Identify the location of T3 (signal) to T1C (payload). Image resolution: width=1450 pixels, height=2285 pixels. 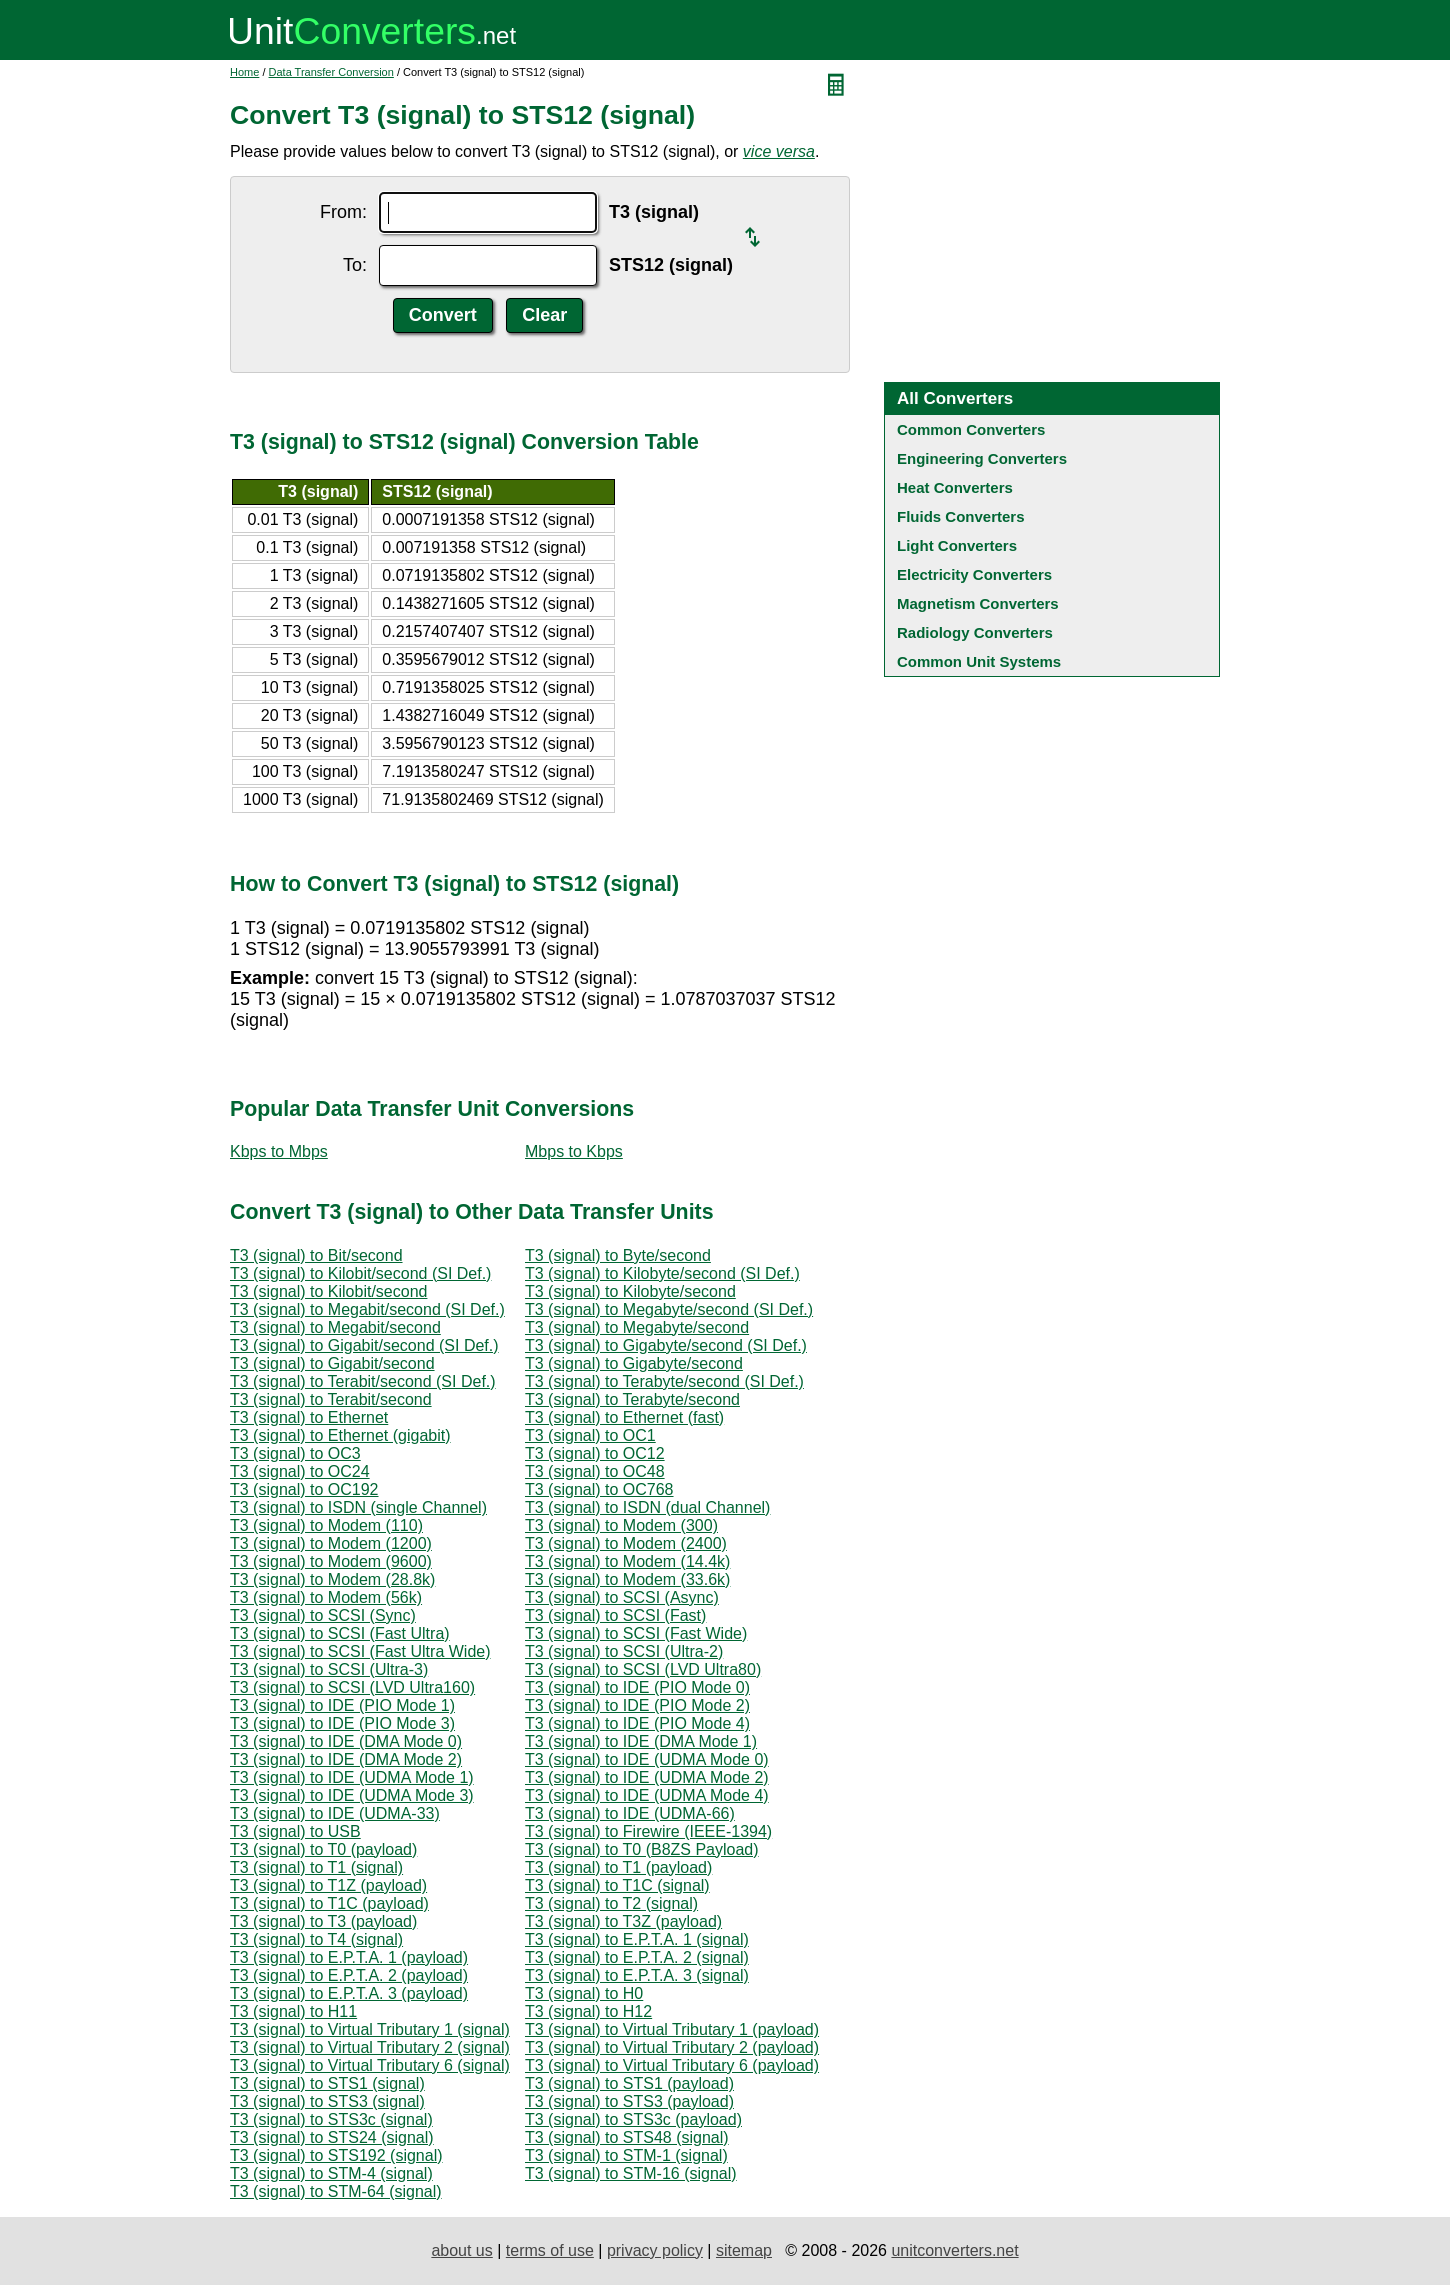
(329, 1903).